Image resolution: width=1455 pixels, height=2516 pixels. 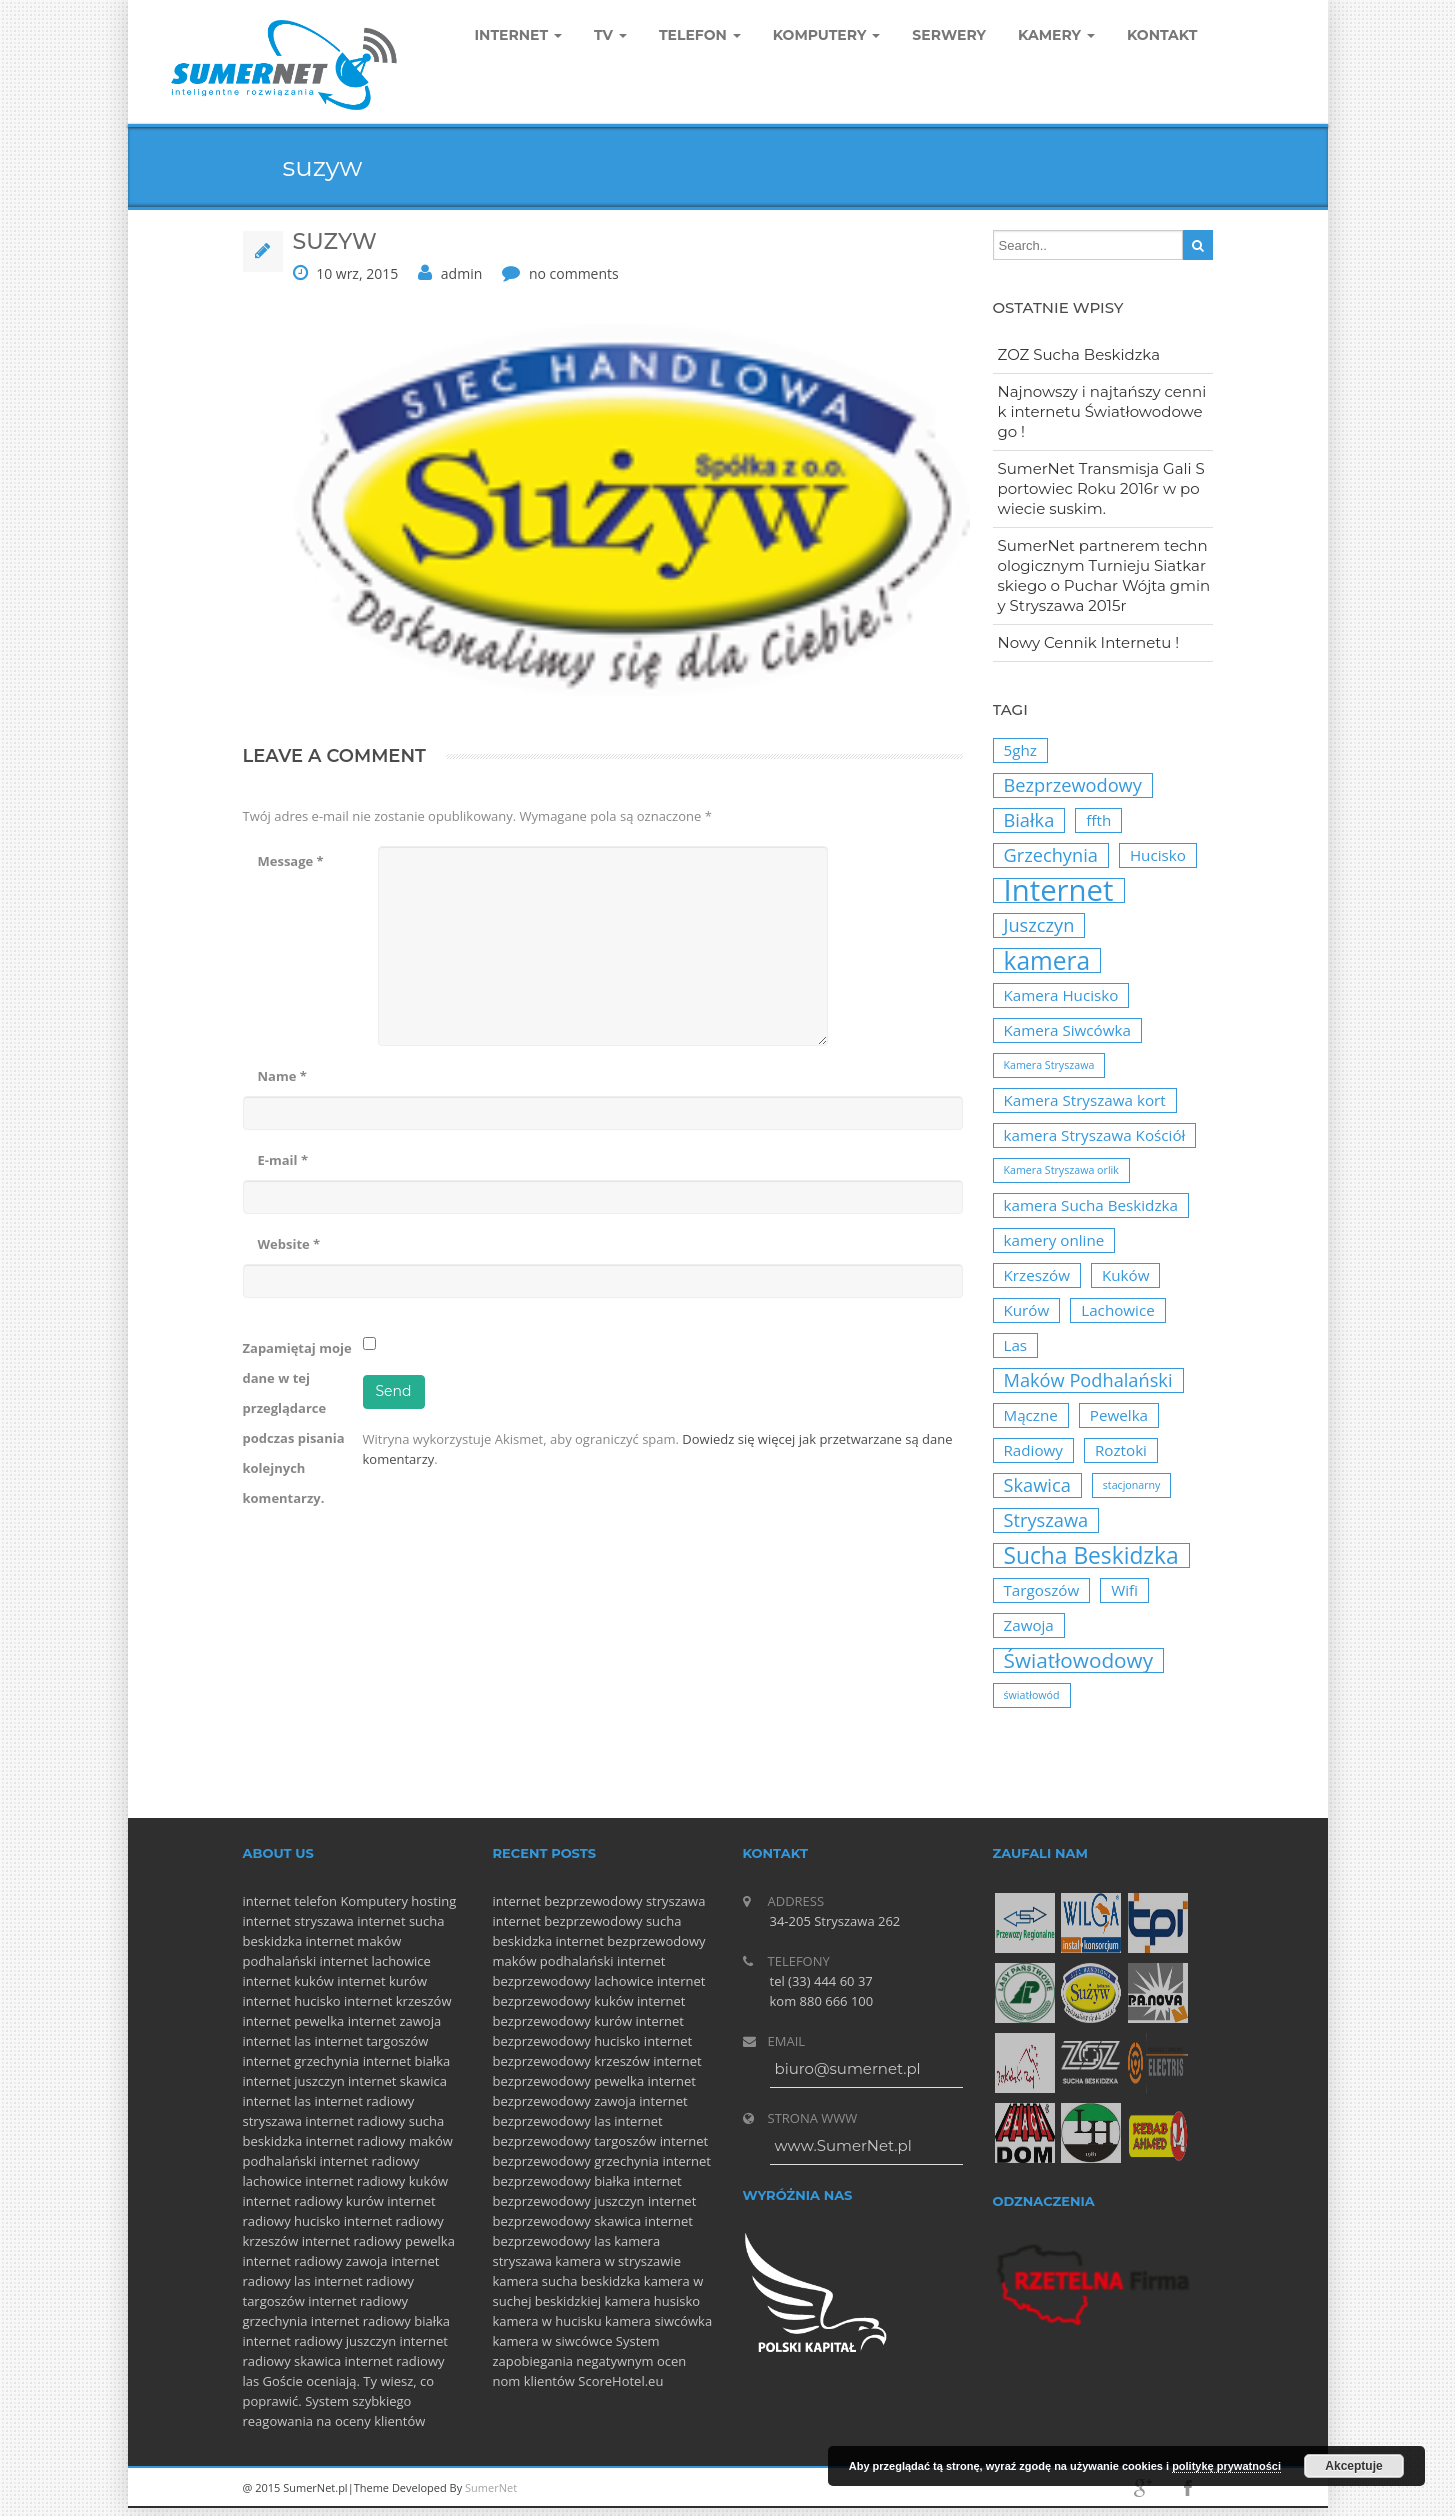 What do you see at coordinates (357, 273) in the screenshot?
I see `10 wrz, 2015` at bounding box center [357, 273].